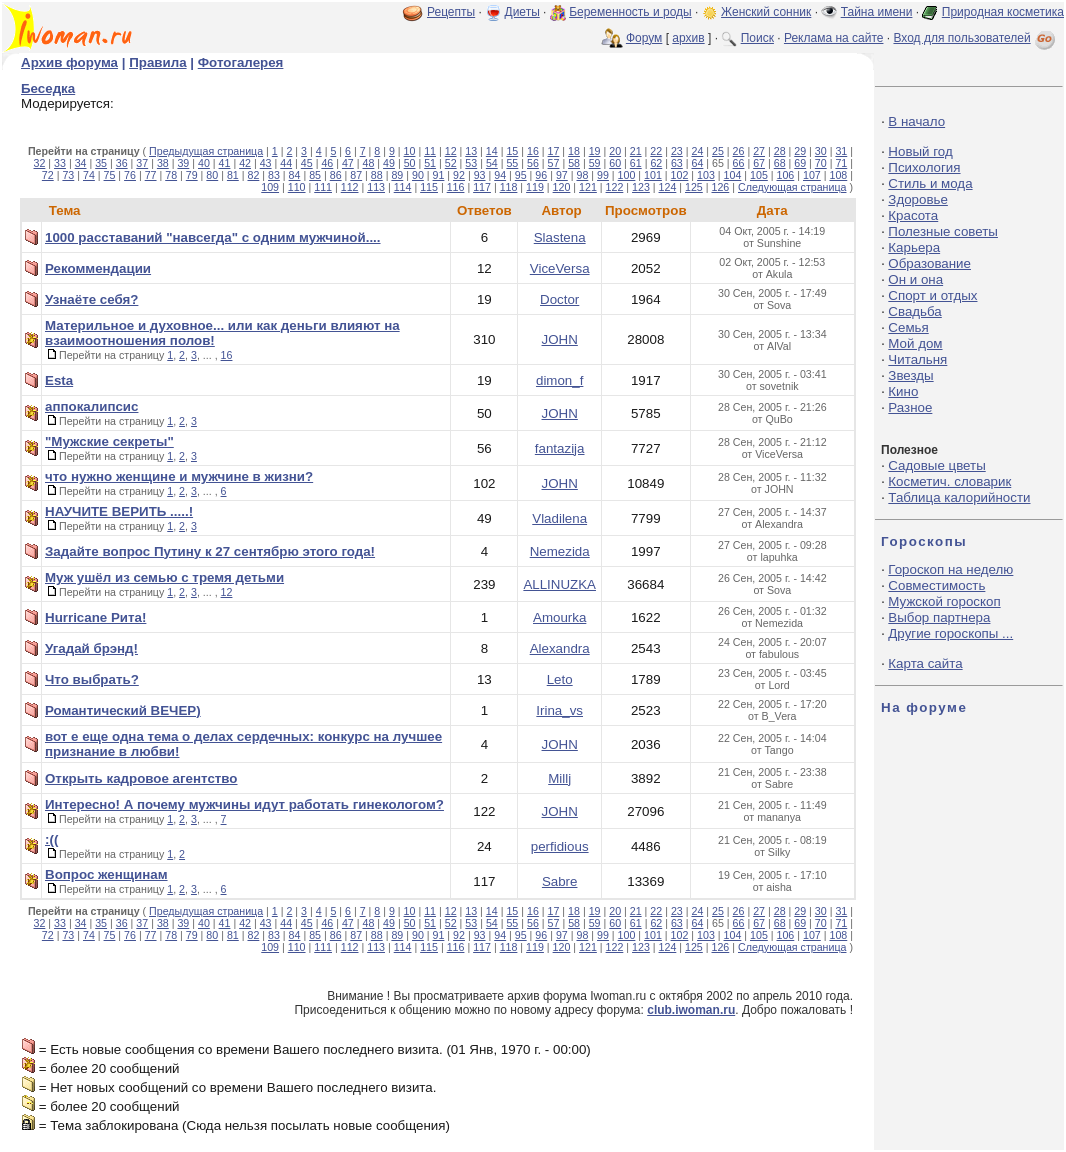  What do you see at coordinates (480, 175) in the screenshot?
I see `93` at bounding box center [480, 175].